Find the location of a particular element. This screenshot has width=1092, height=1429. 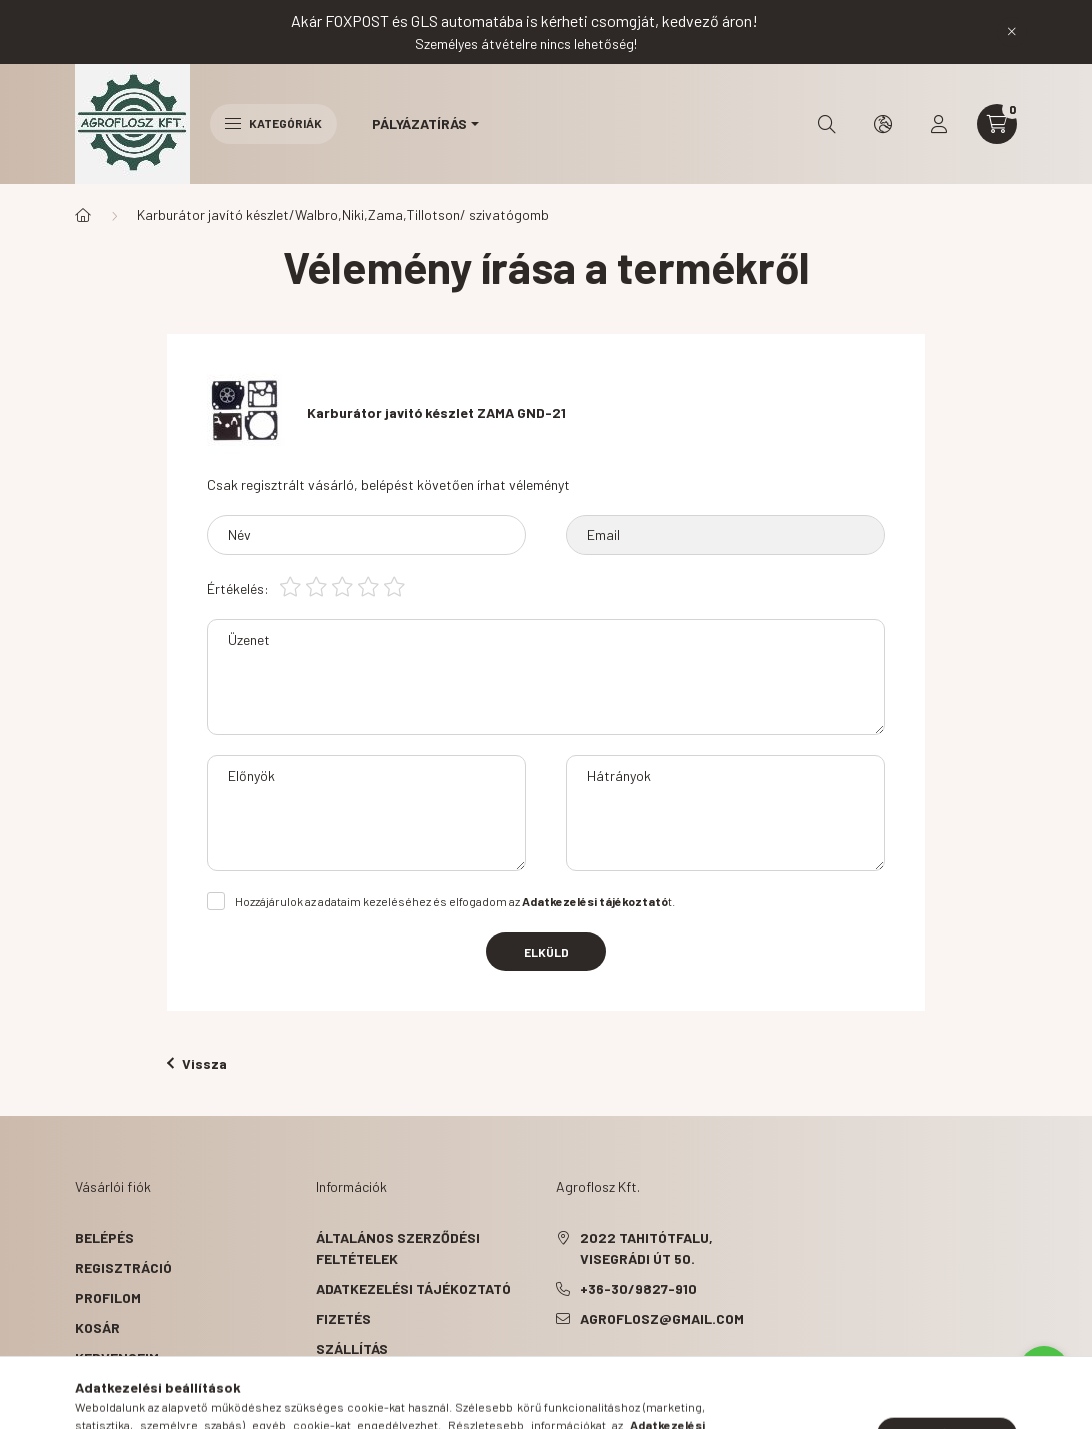

Kedvenceim is located at coordinates (117, 1357).